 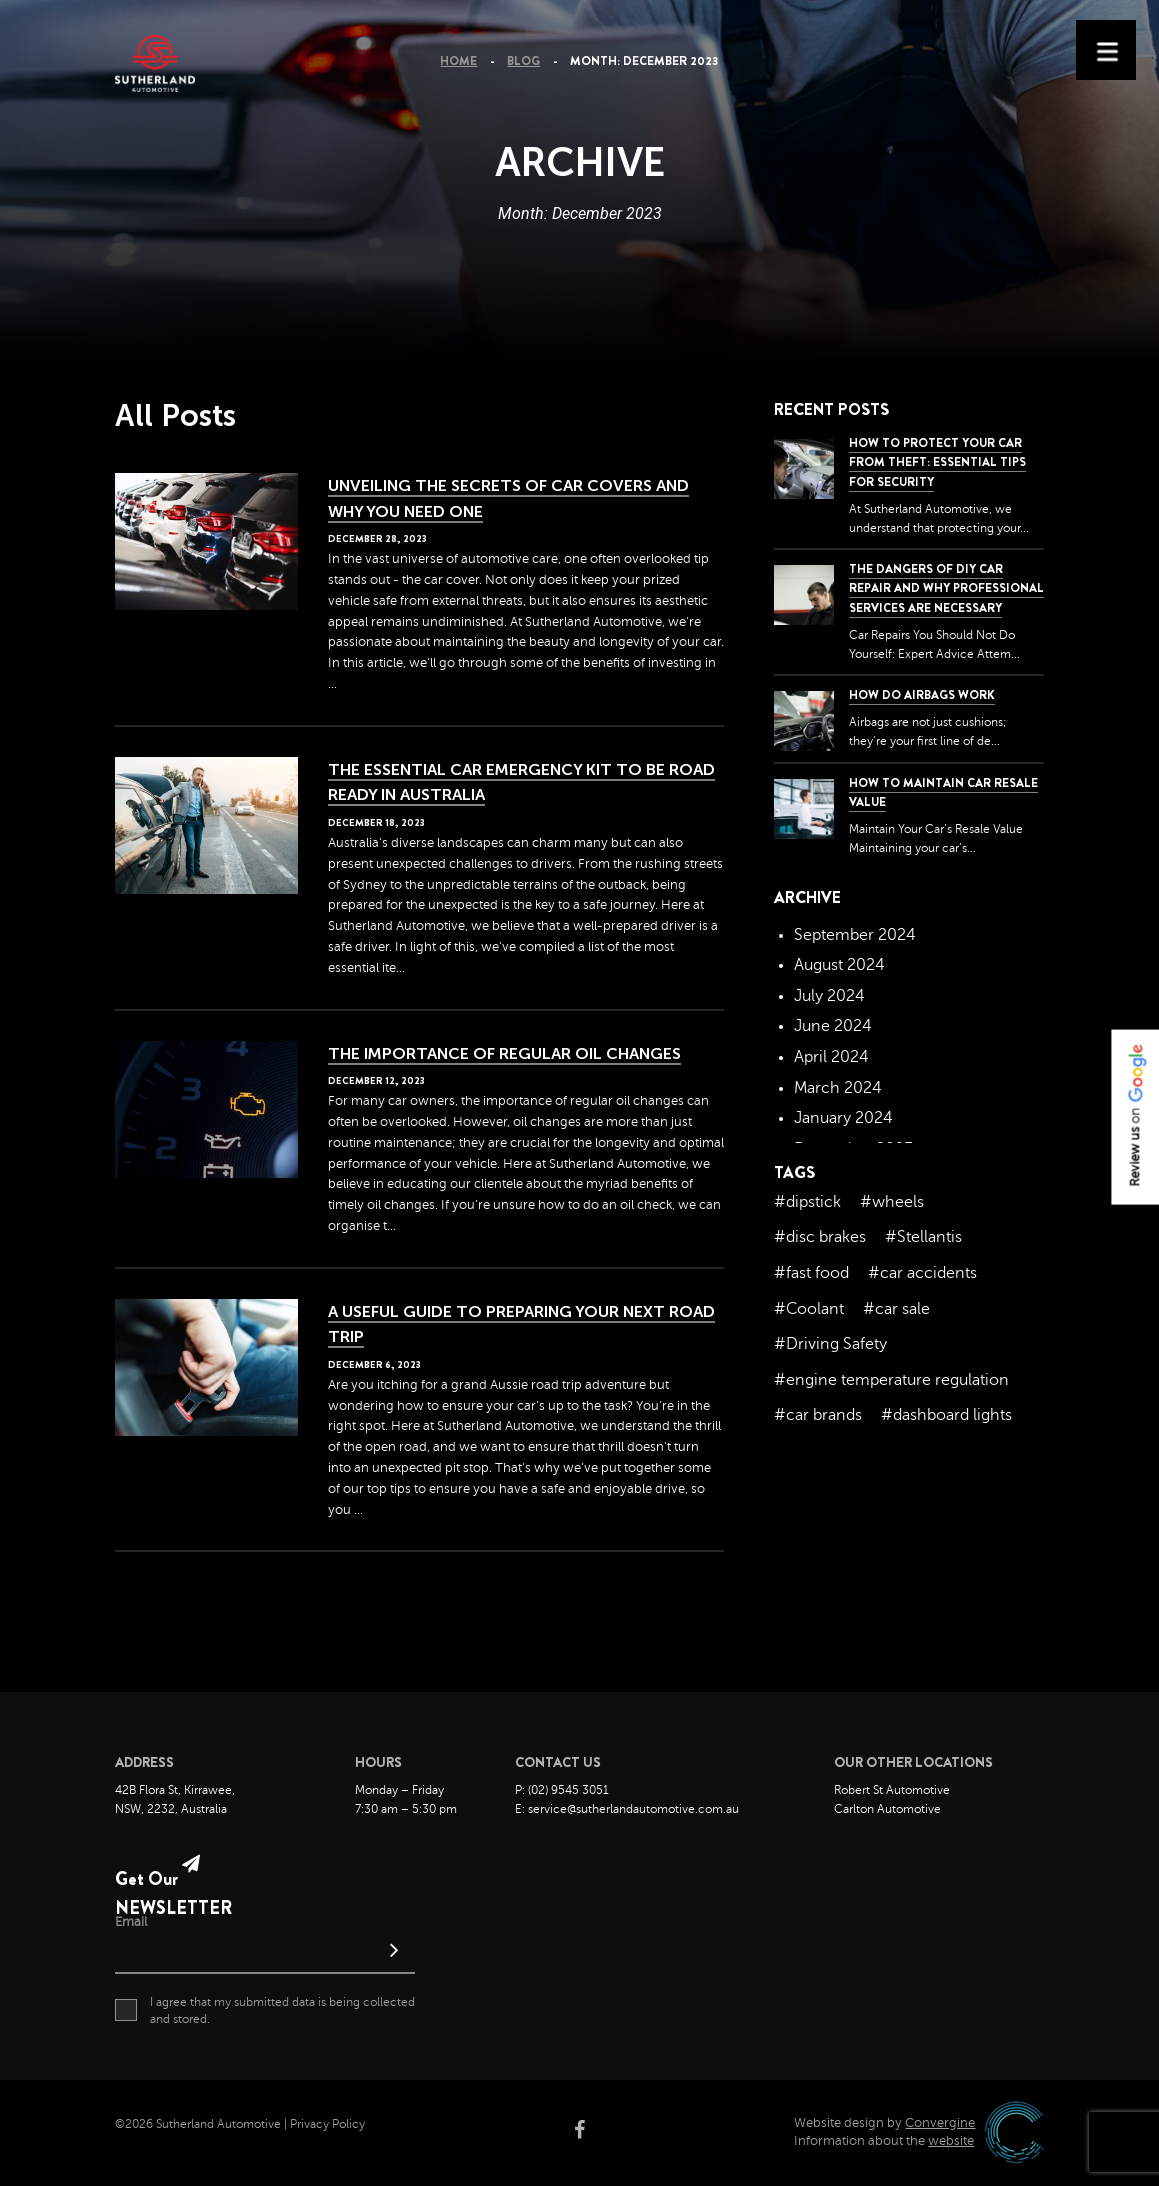 What do you see at coordinates (807, 1202) in the screenshot?
I see `#dipstick` at bounding box center [807, 1202].